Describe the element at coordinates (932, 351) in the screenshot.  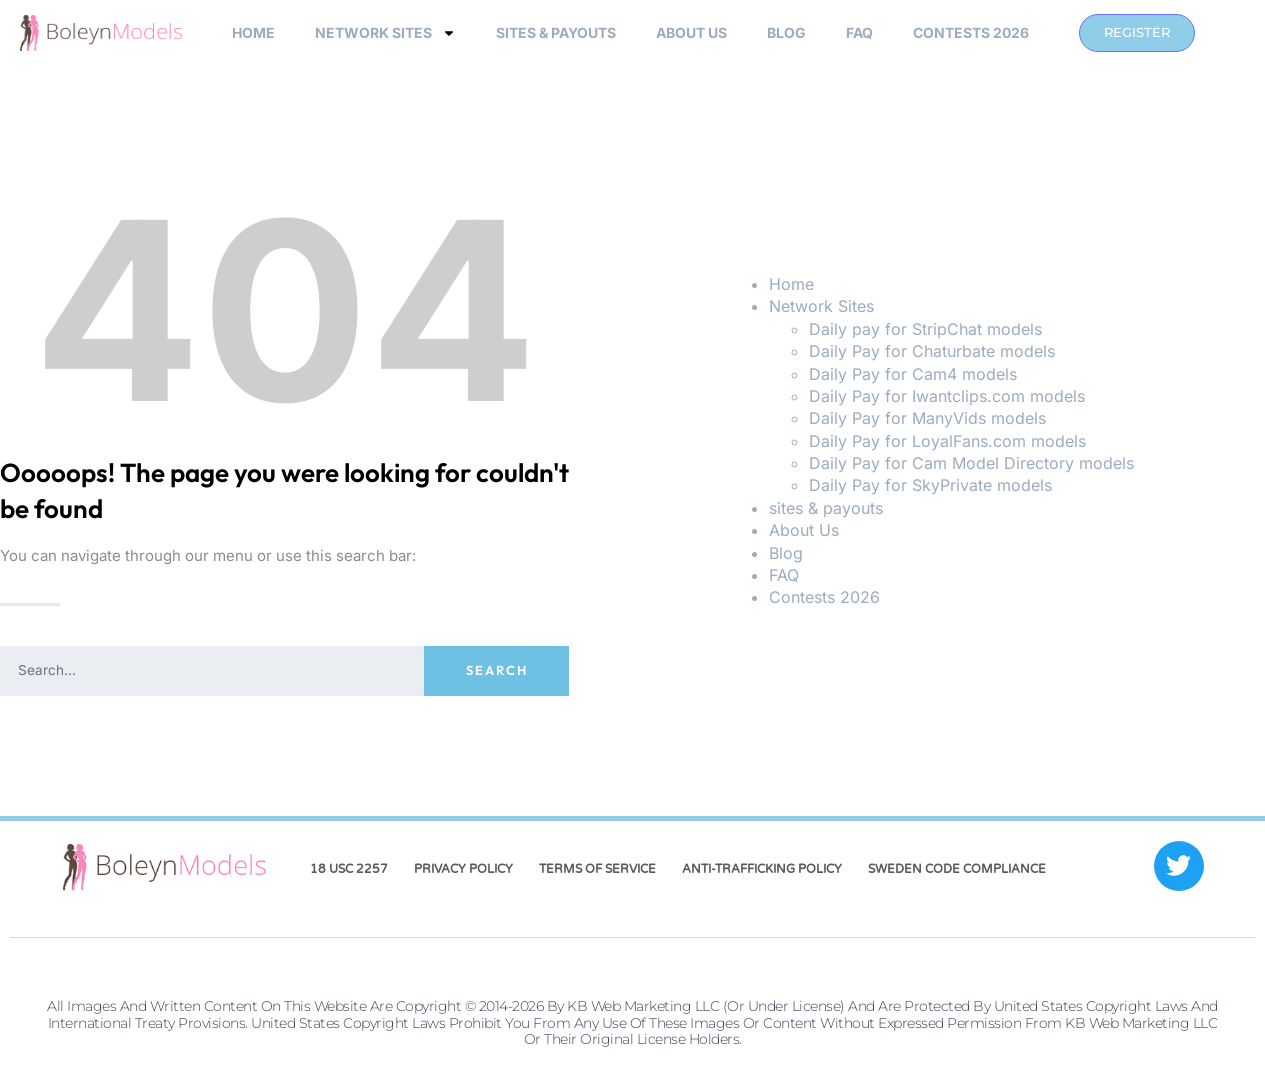
I see `Daily Pay for Chaturbate models` at that location.